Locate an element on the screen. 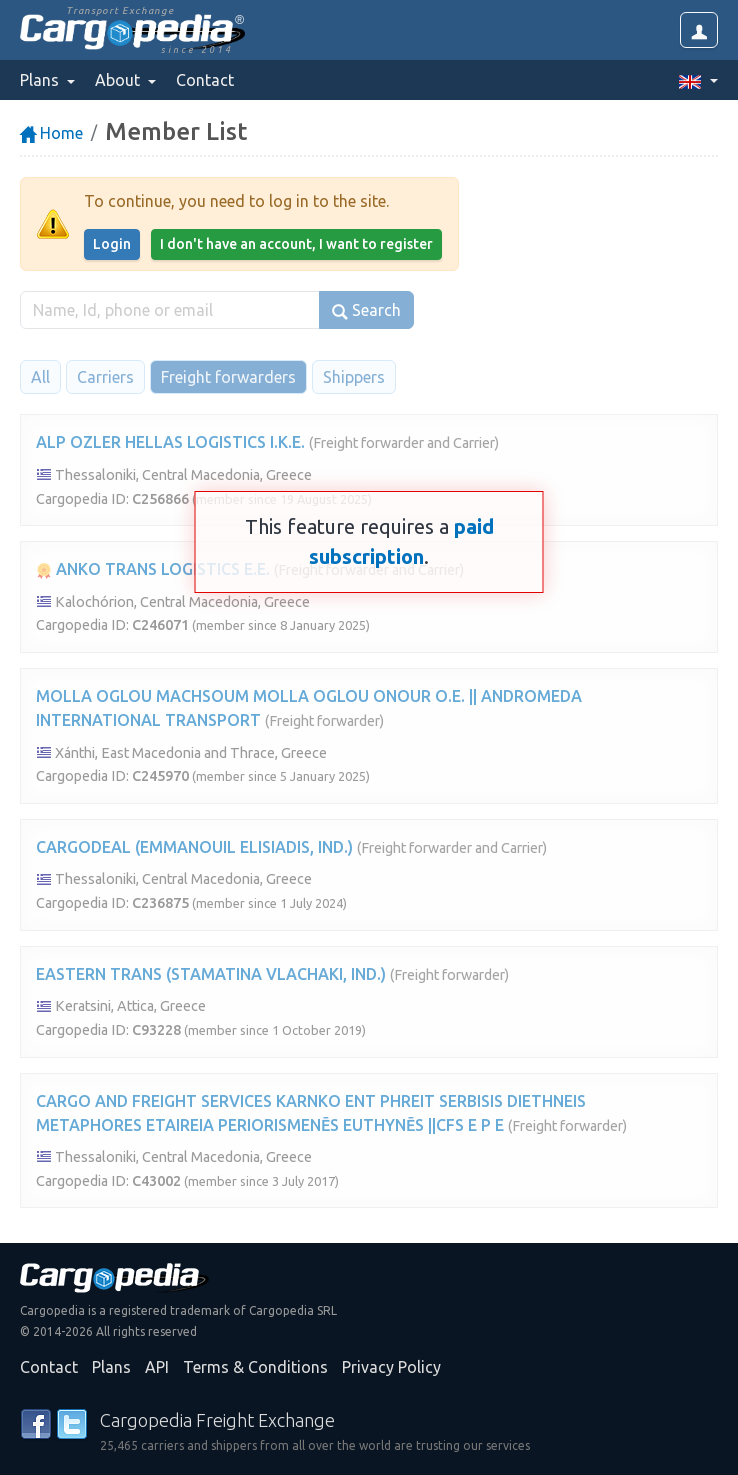 This screenshot has height=1475, width=738. Carriers is located at coordinates (105, 377).